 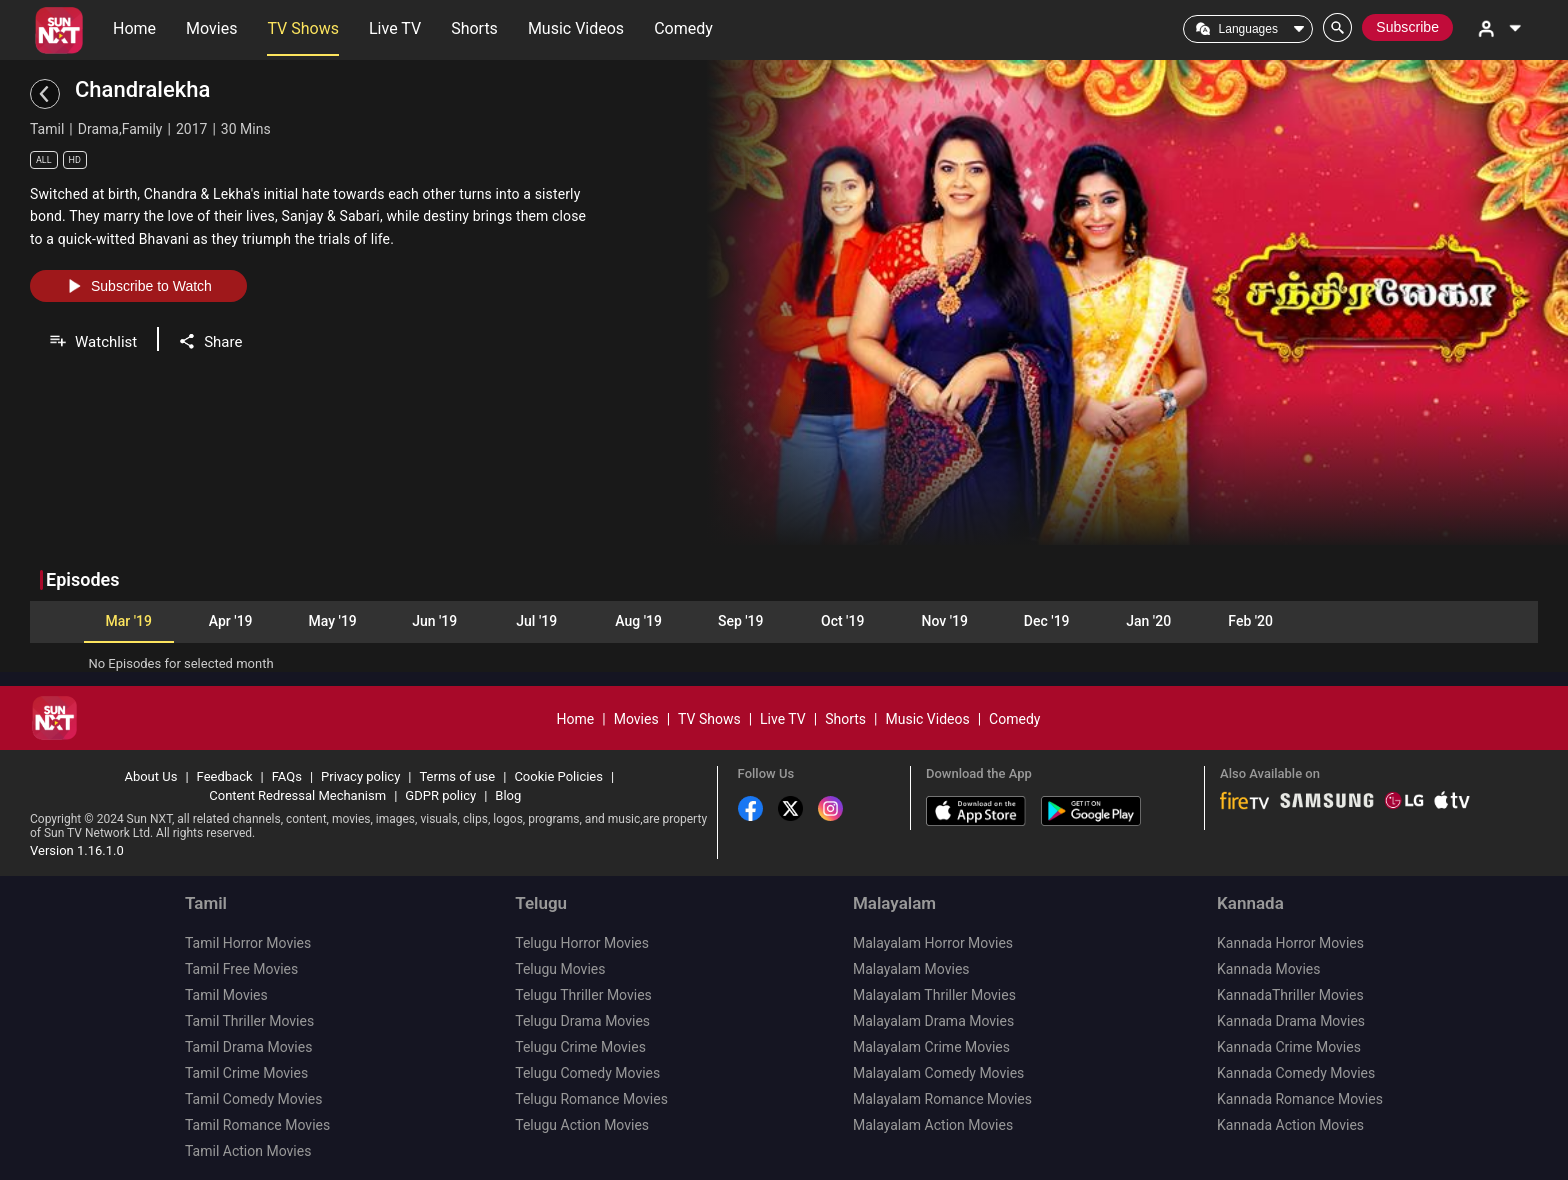 What do you see at coordinates (933, 943) in the screenshot?
I see `Malayalam Horror Movies` at bounding box center [933, 943].